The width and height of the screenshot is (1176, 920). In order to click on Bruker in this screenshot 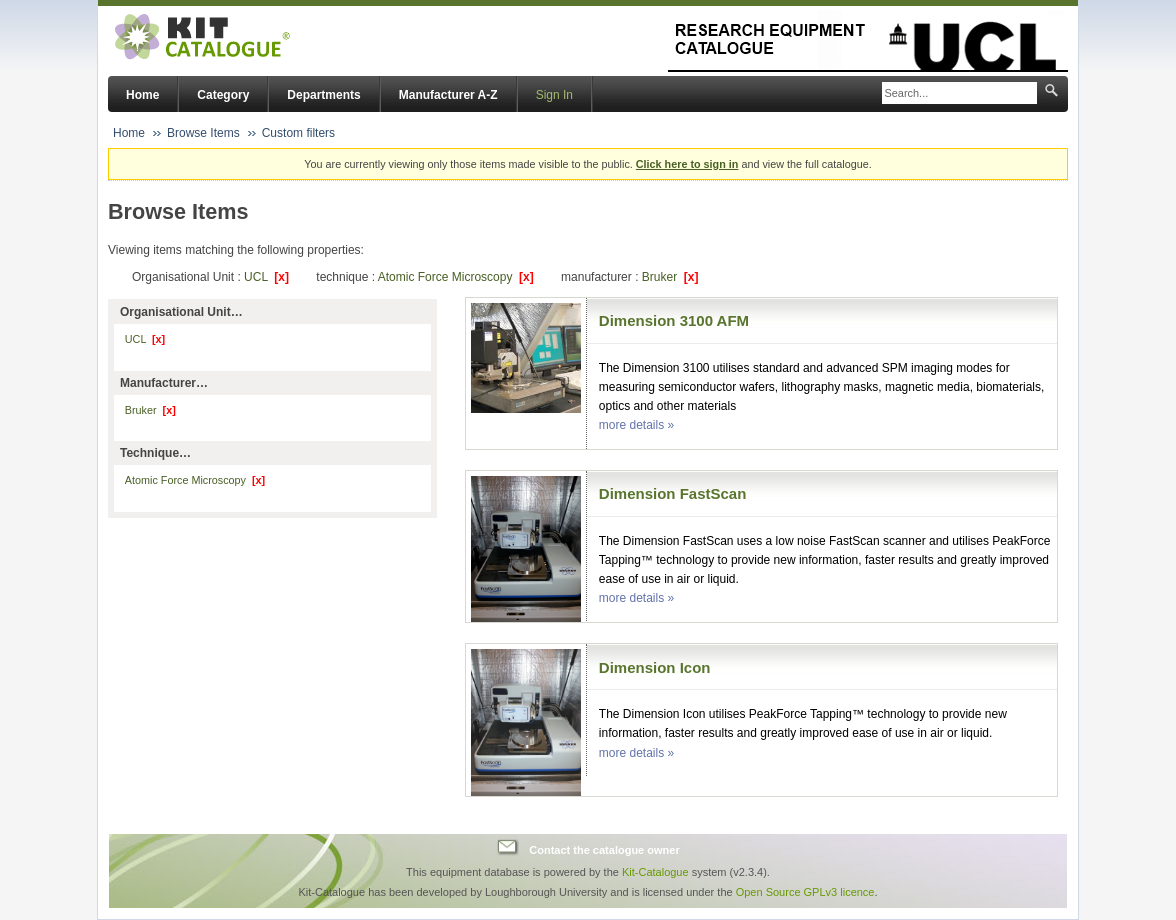, I will do `click(670, 277)`.